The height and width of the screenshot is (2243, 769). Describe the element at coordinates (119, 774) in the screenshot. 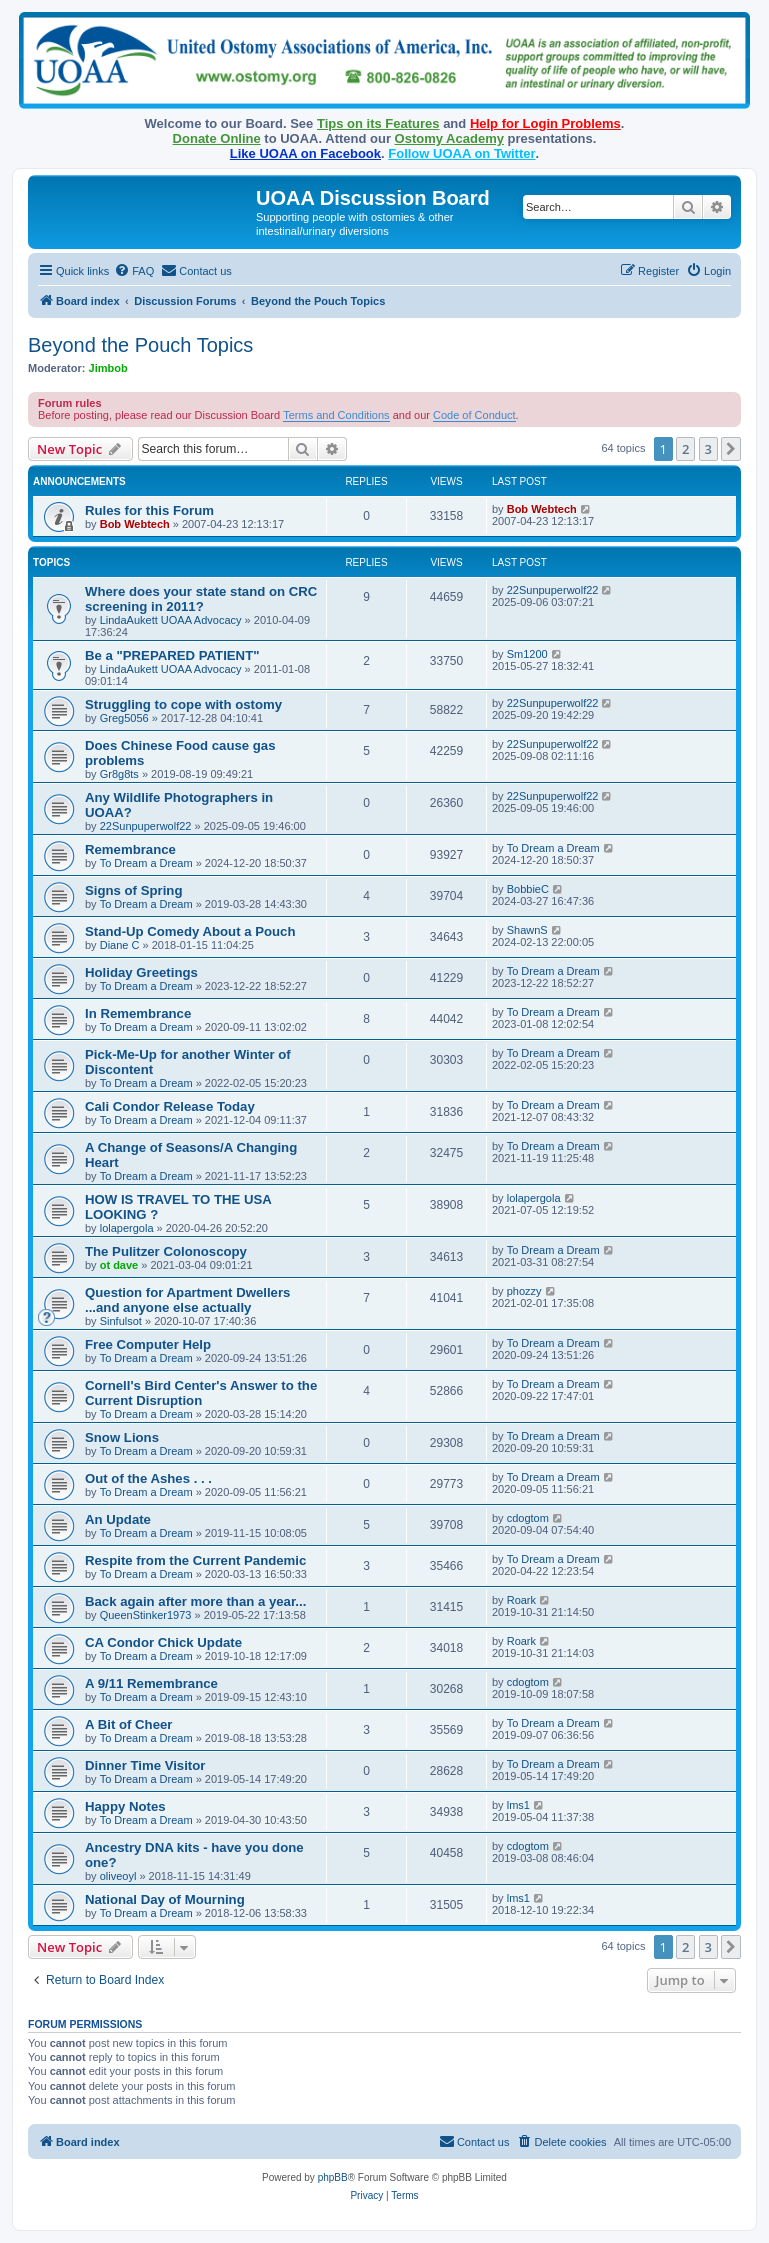

I see `Gr8g8ts` at that location.